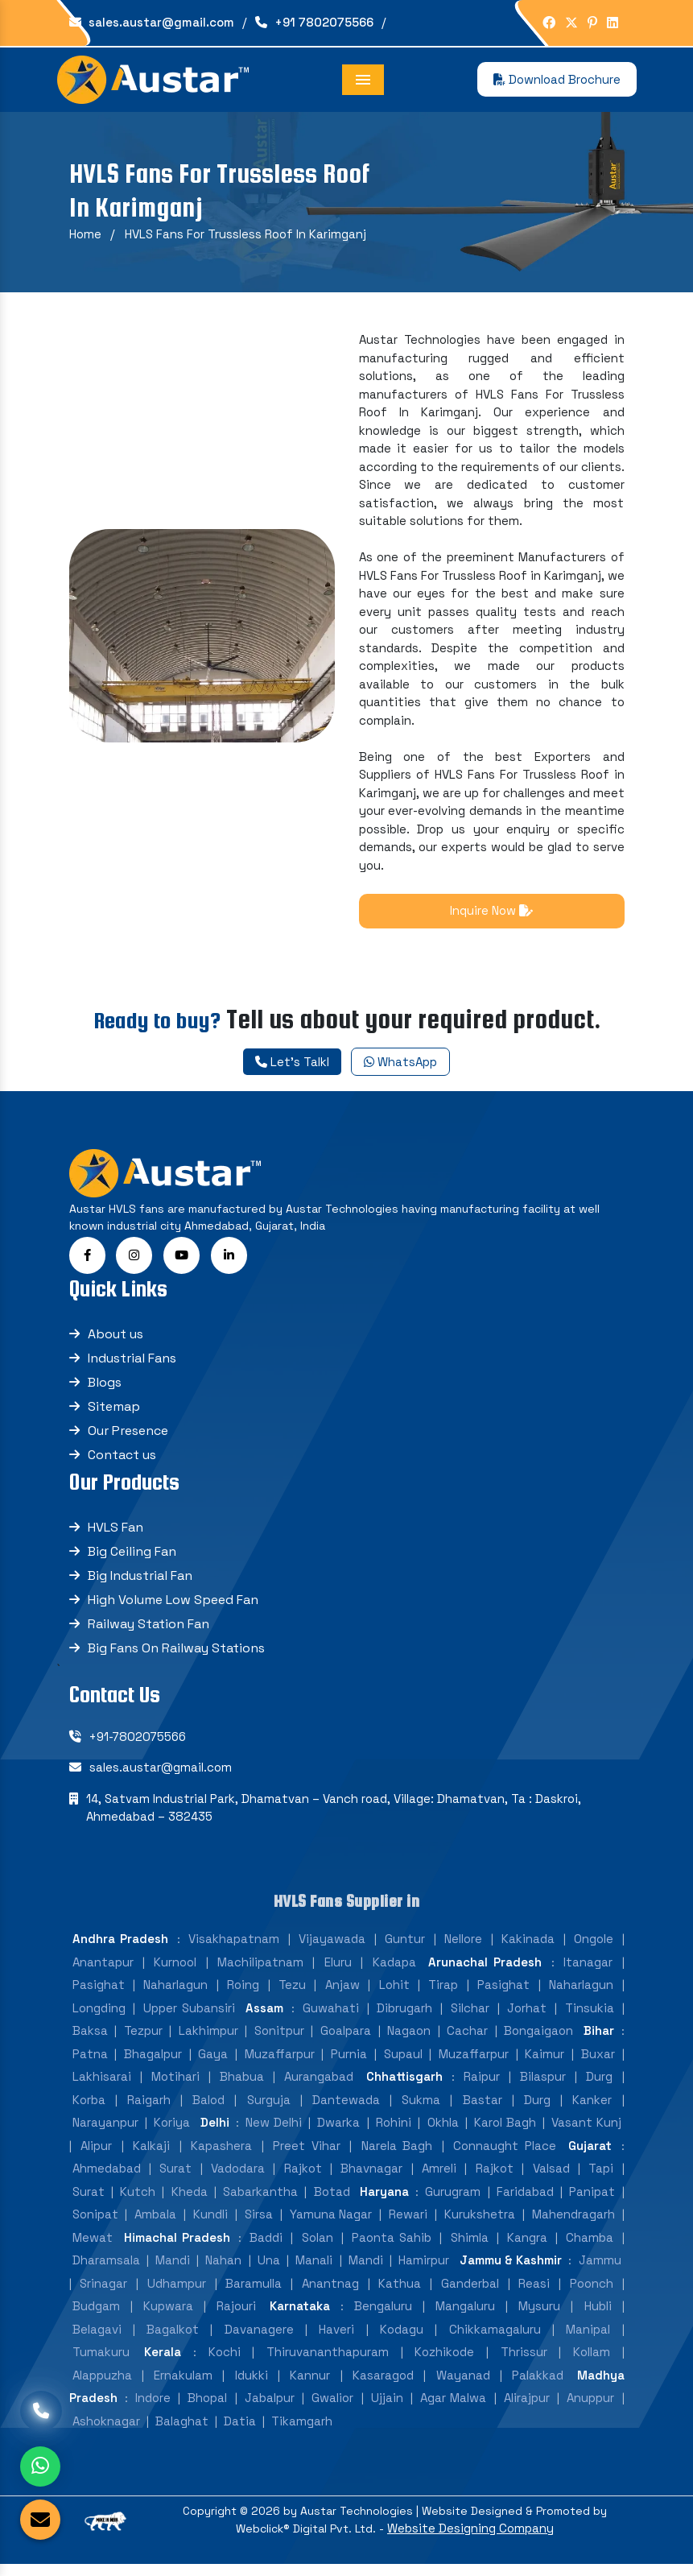 The image size is (693, 2576). I want to click on Sabarkantha, so click(260, 2204).